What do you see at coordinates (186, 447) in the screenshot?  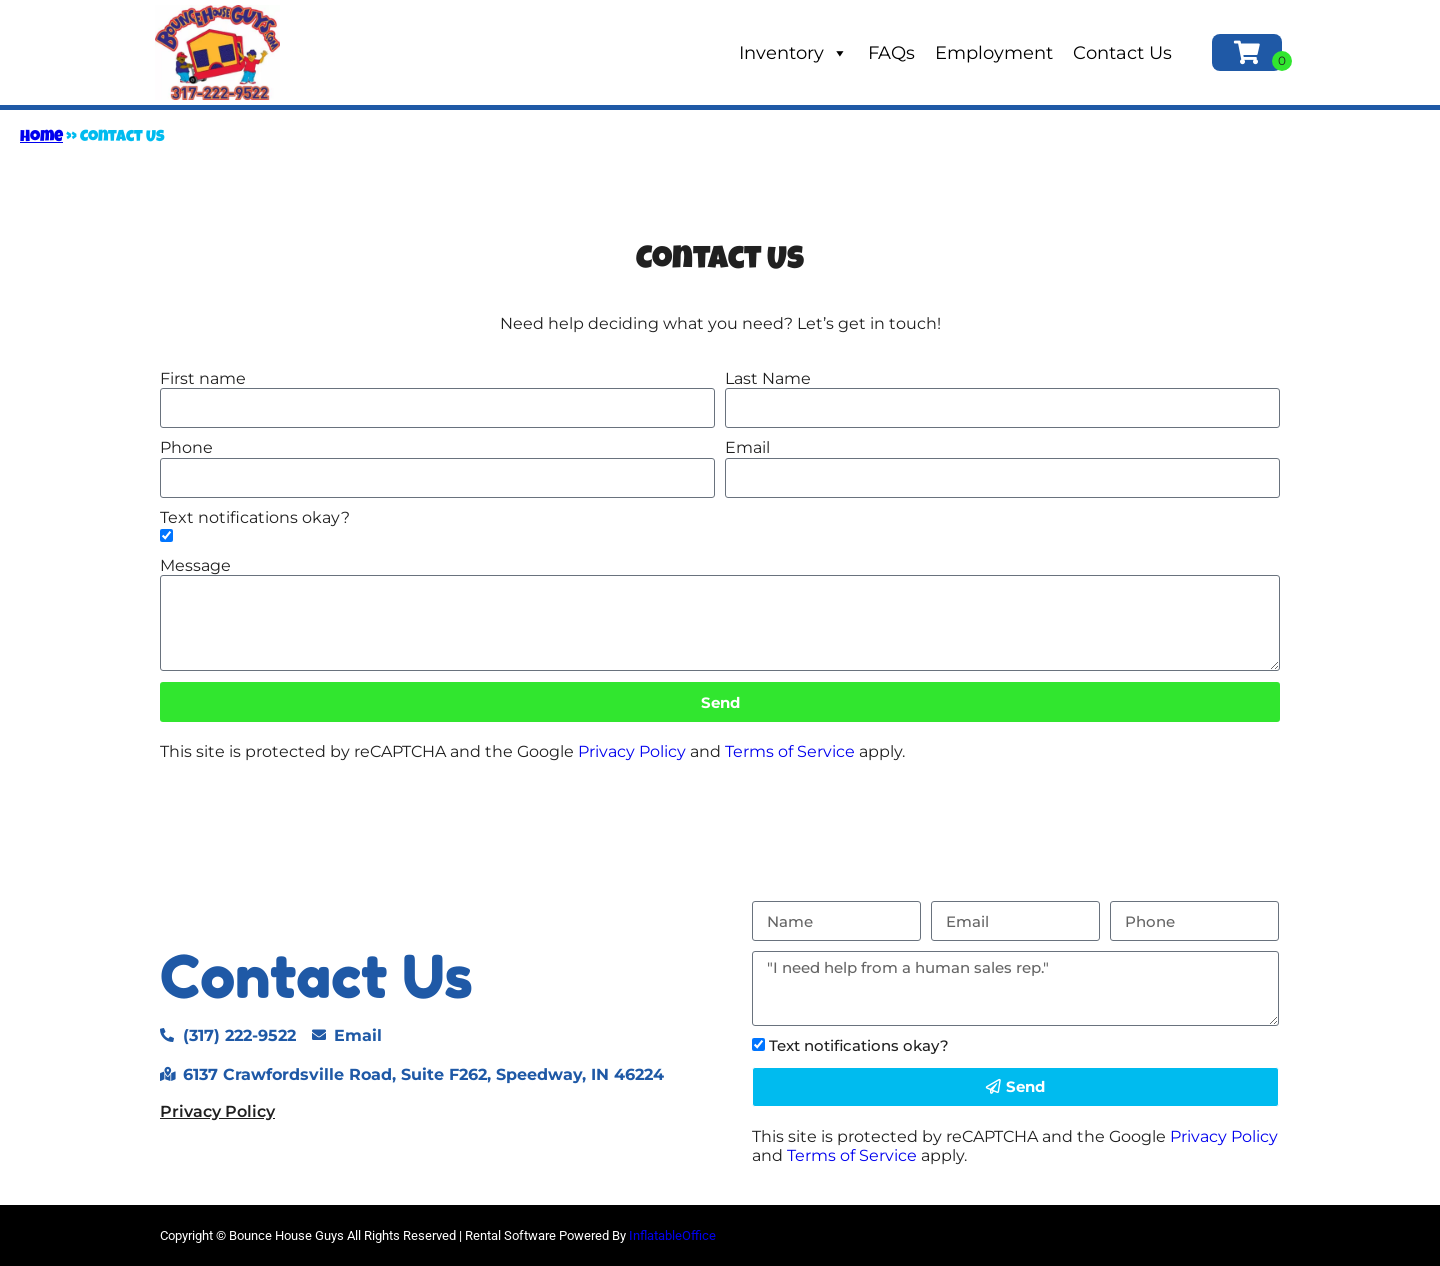 I see `Phone` at bounding box center [186, 447].